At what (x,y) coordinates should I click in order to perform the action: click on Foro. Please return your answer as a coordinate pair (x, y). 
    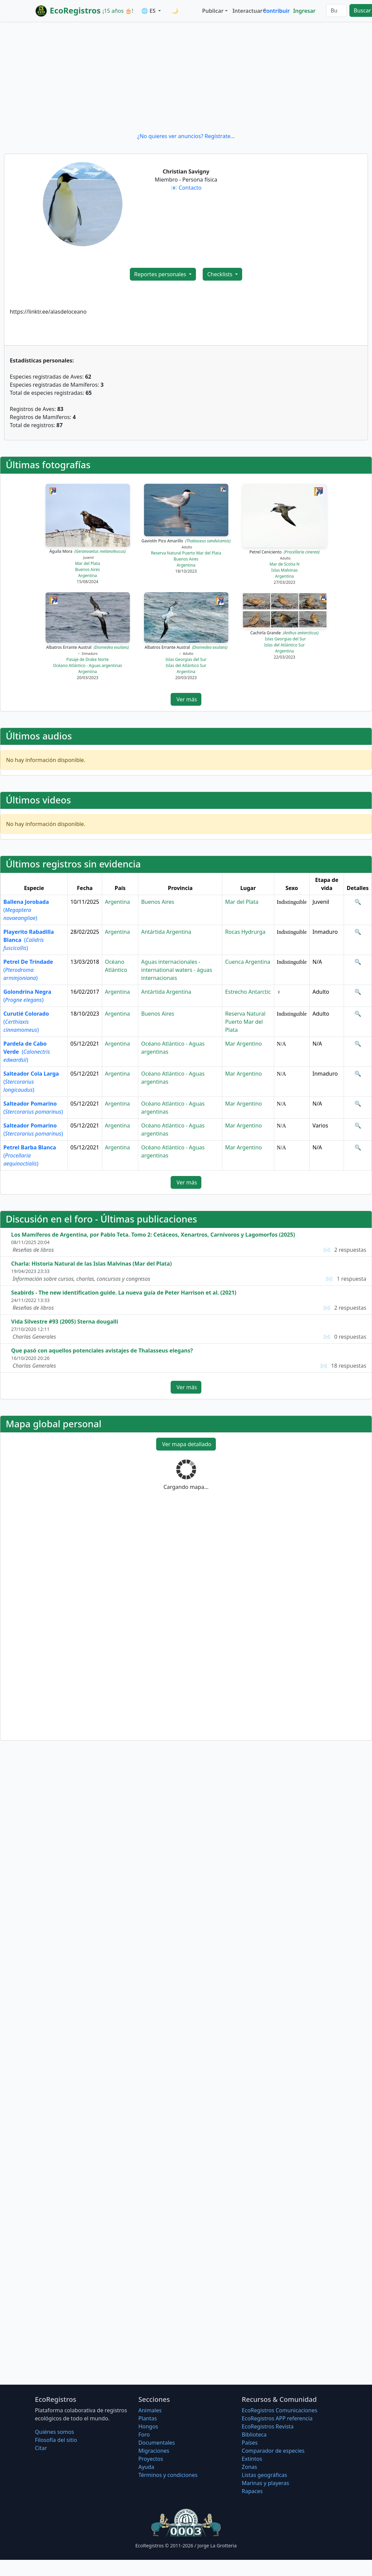
    Looking at the image, I should click on (144, 2434).